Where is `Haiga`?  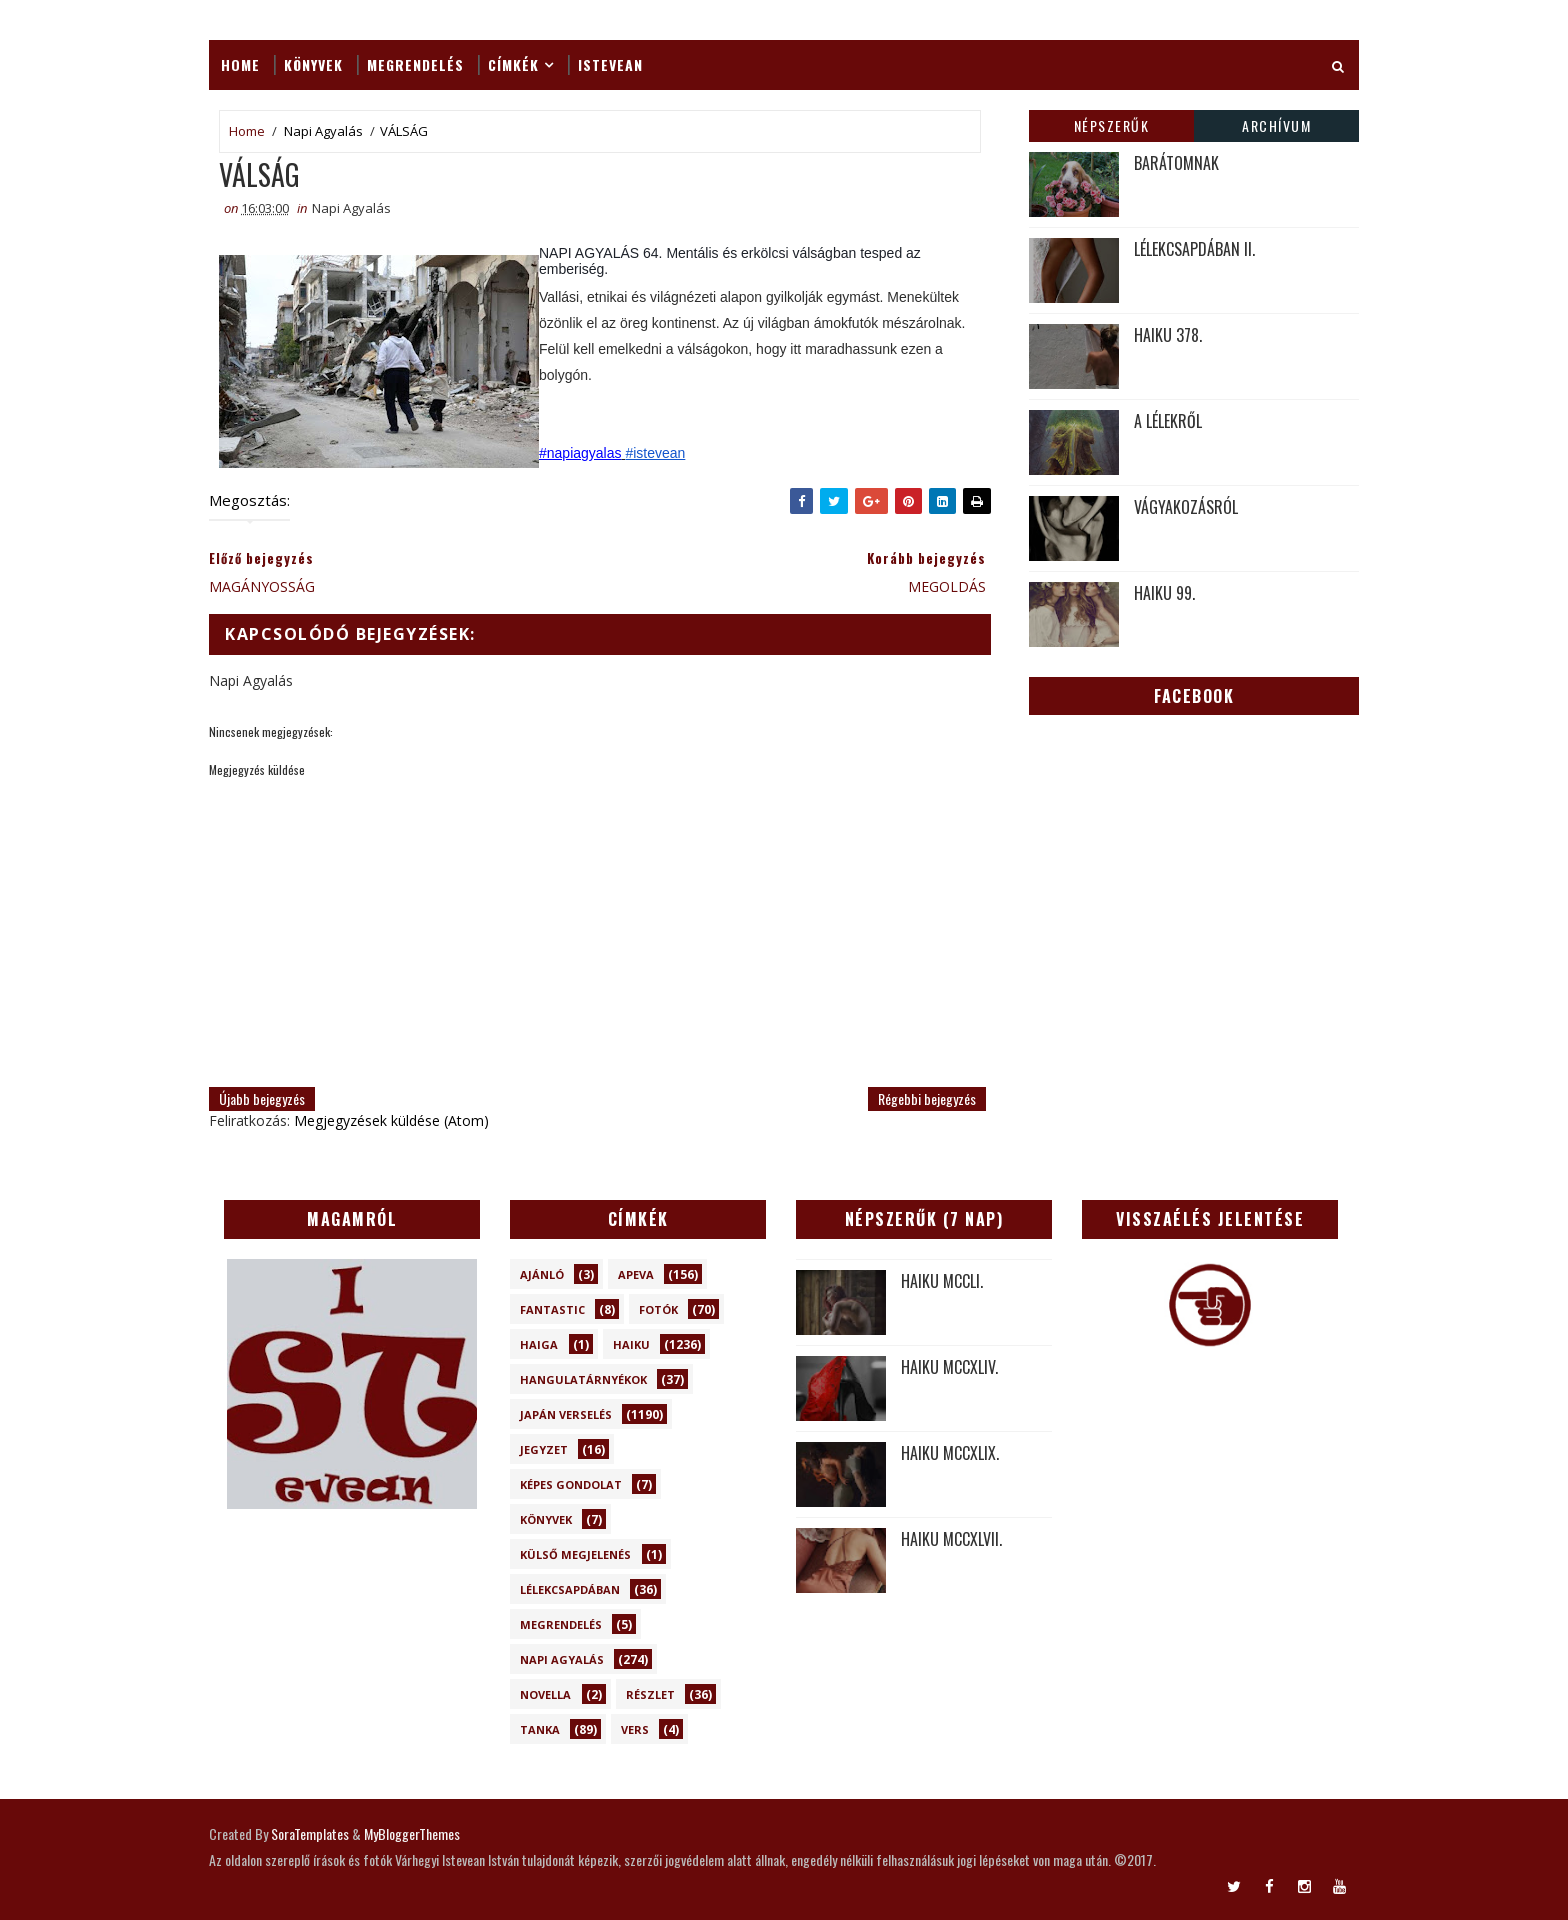
Haiga is located at coordinates (539, 1344).